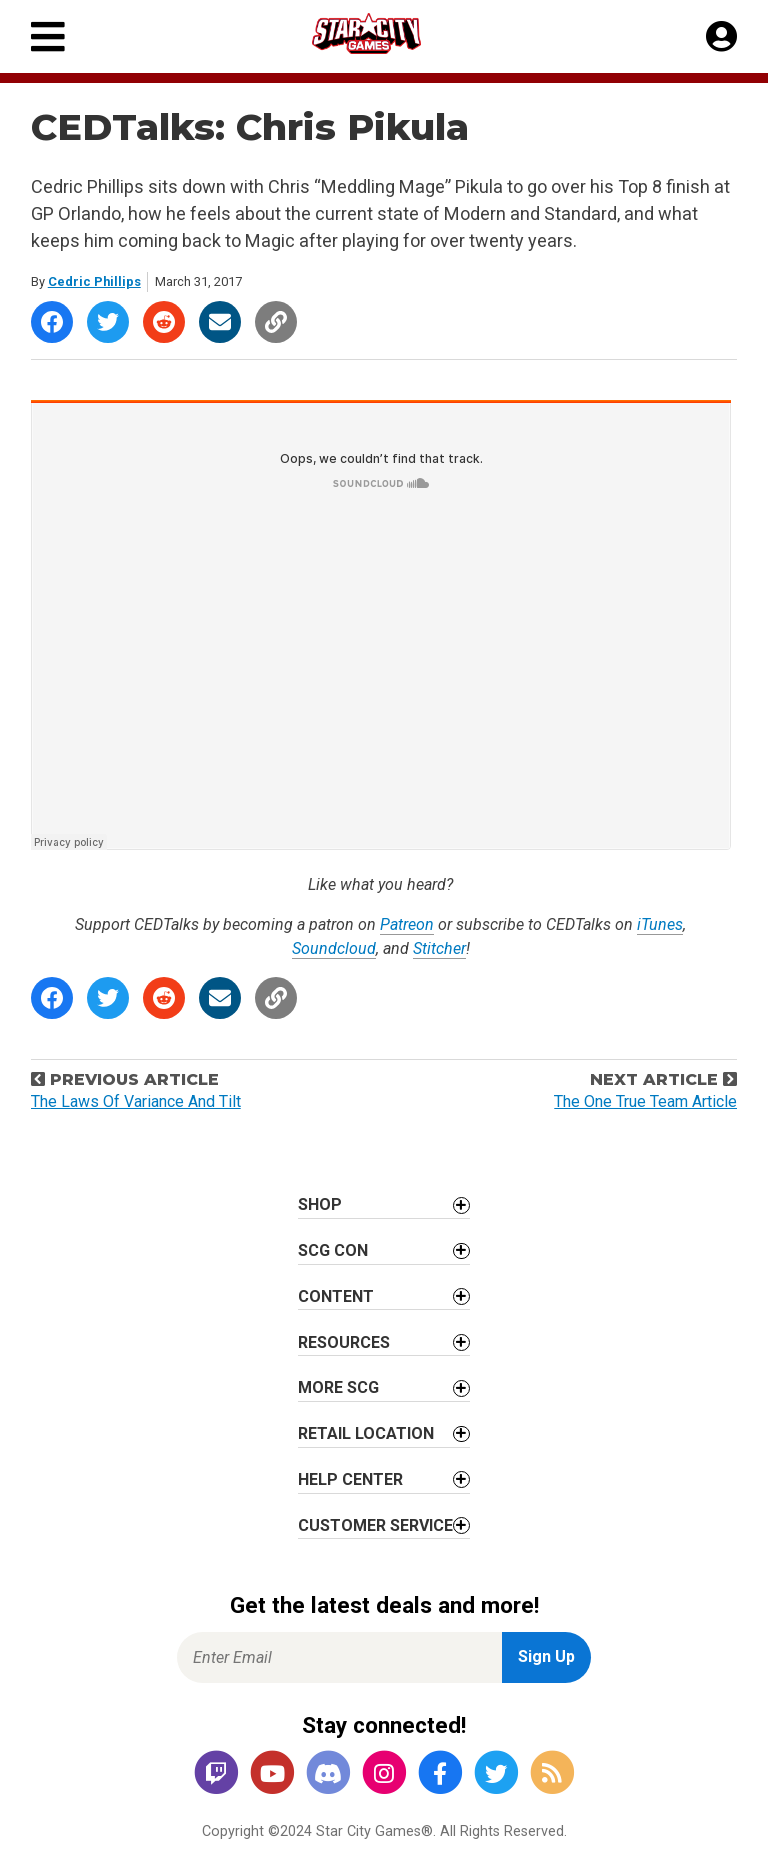  Describe the element at coordinates (94, 281) in the screenshot. I see `Cedric Phillips` at that location.